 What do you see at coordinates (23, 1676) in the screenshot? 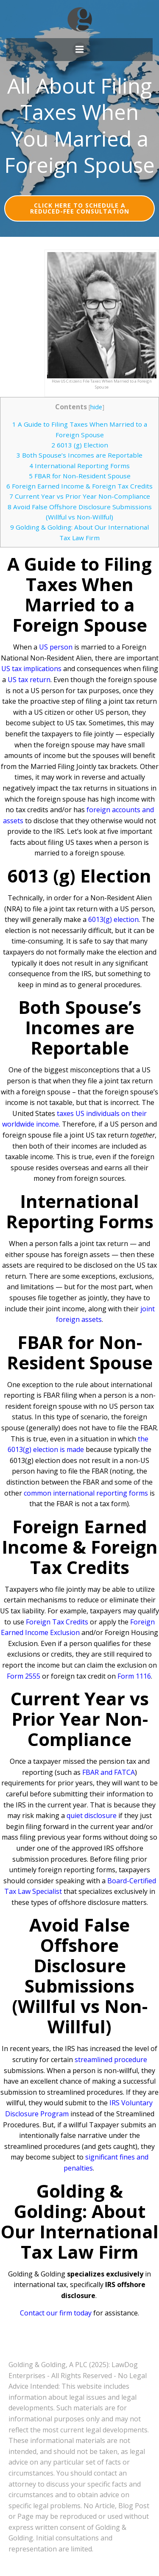
I see `Form 2555` at bounding box center [23, 1676].